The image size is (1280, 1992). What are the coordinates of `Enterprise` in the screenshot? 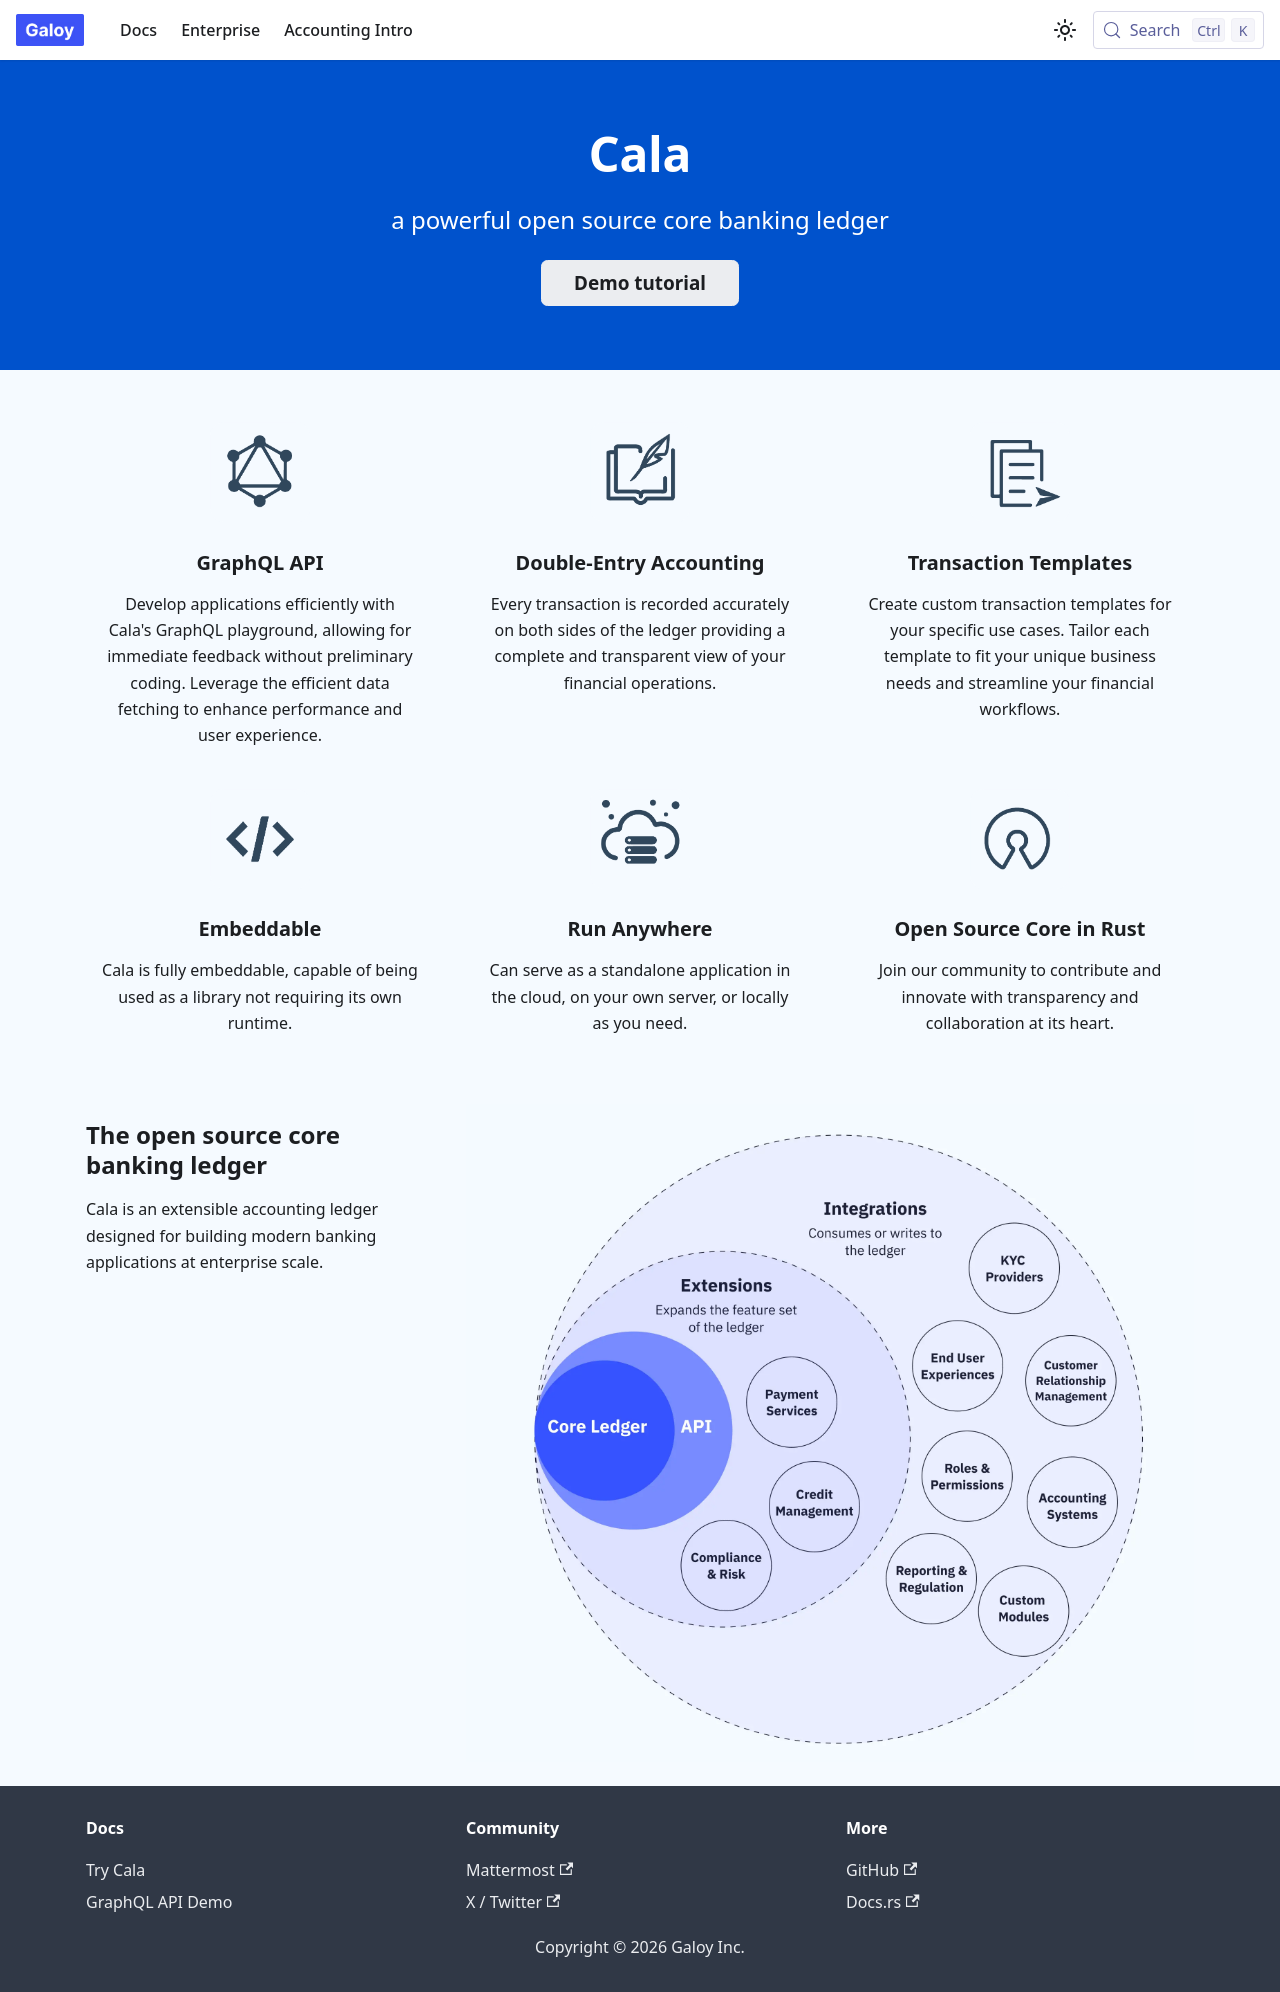 It's located at (220, 30).